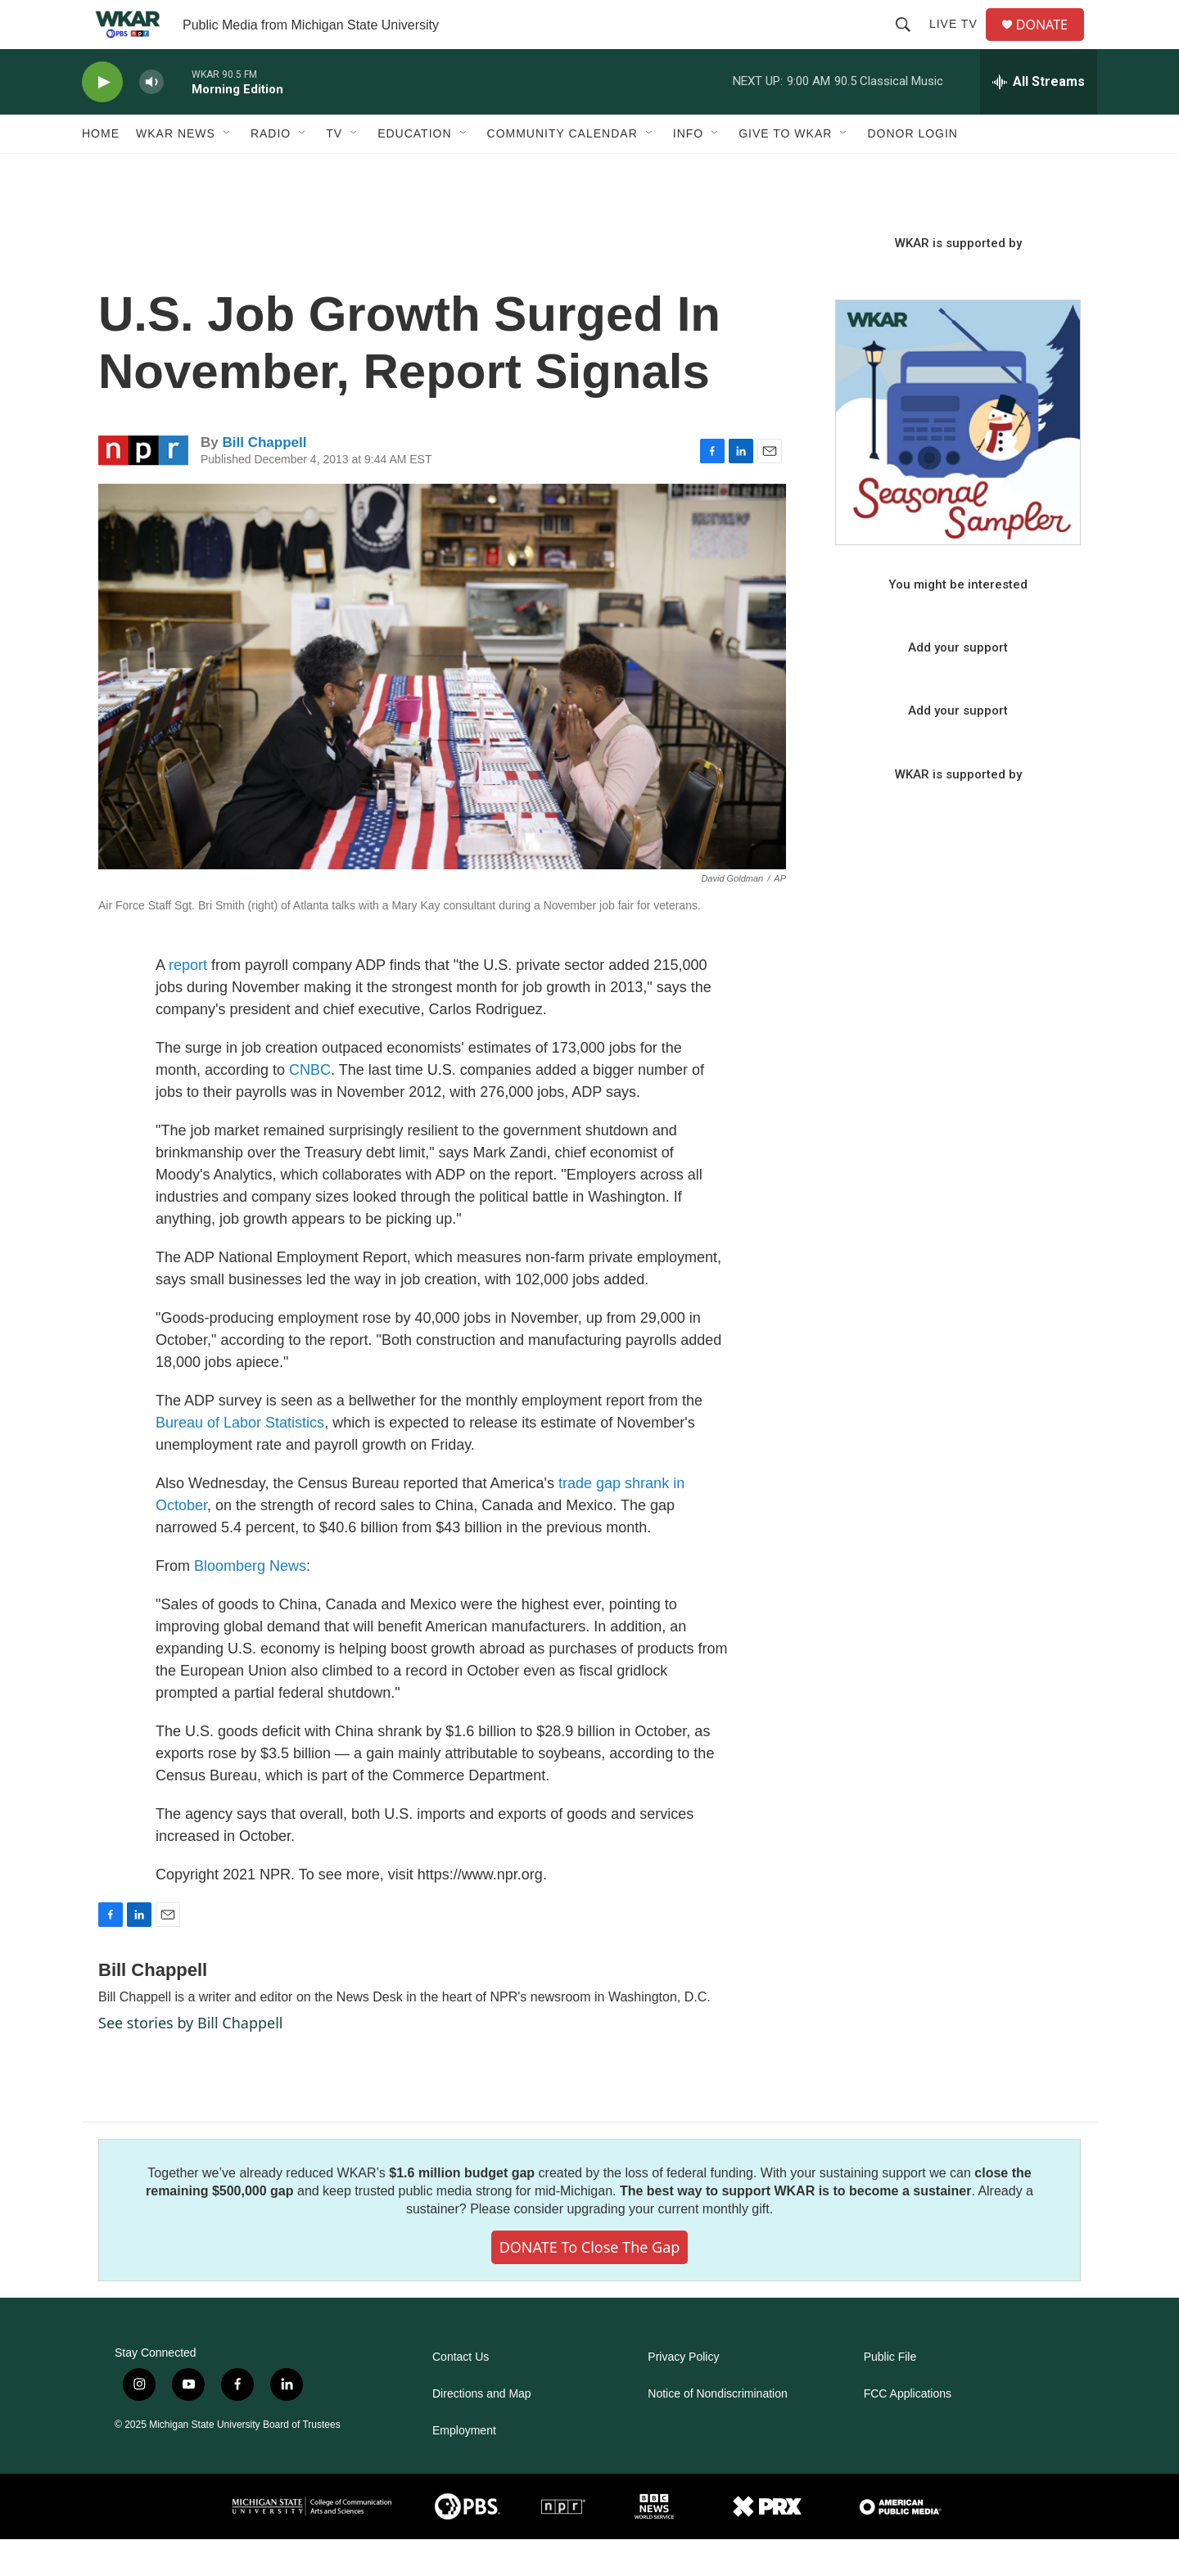  Describe the element at coordinates (683, 2394) in the screenshot. I see `Privacy Policy` at that location.